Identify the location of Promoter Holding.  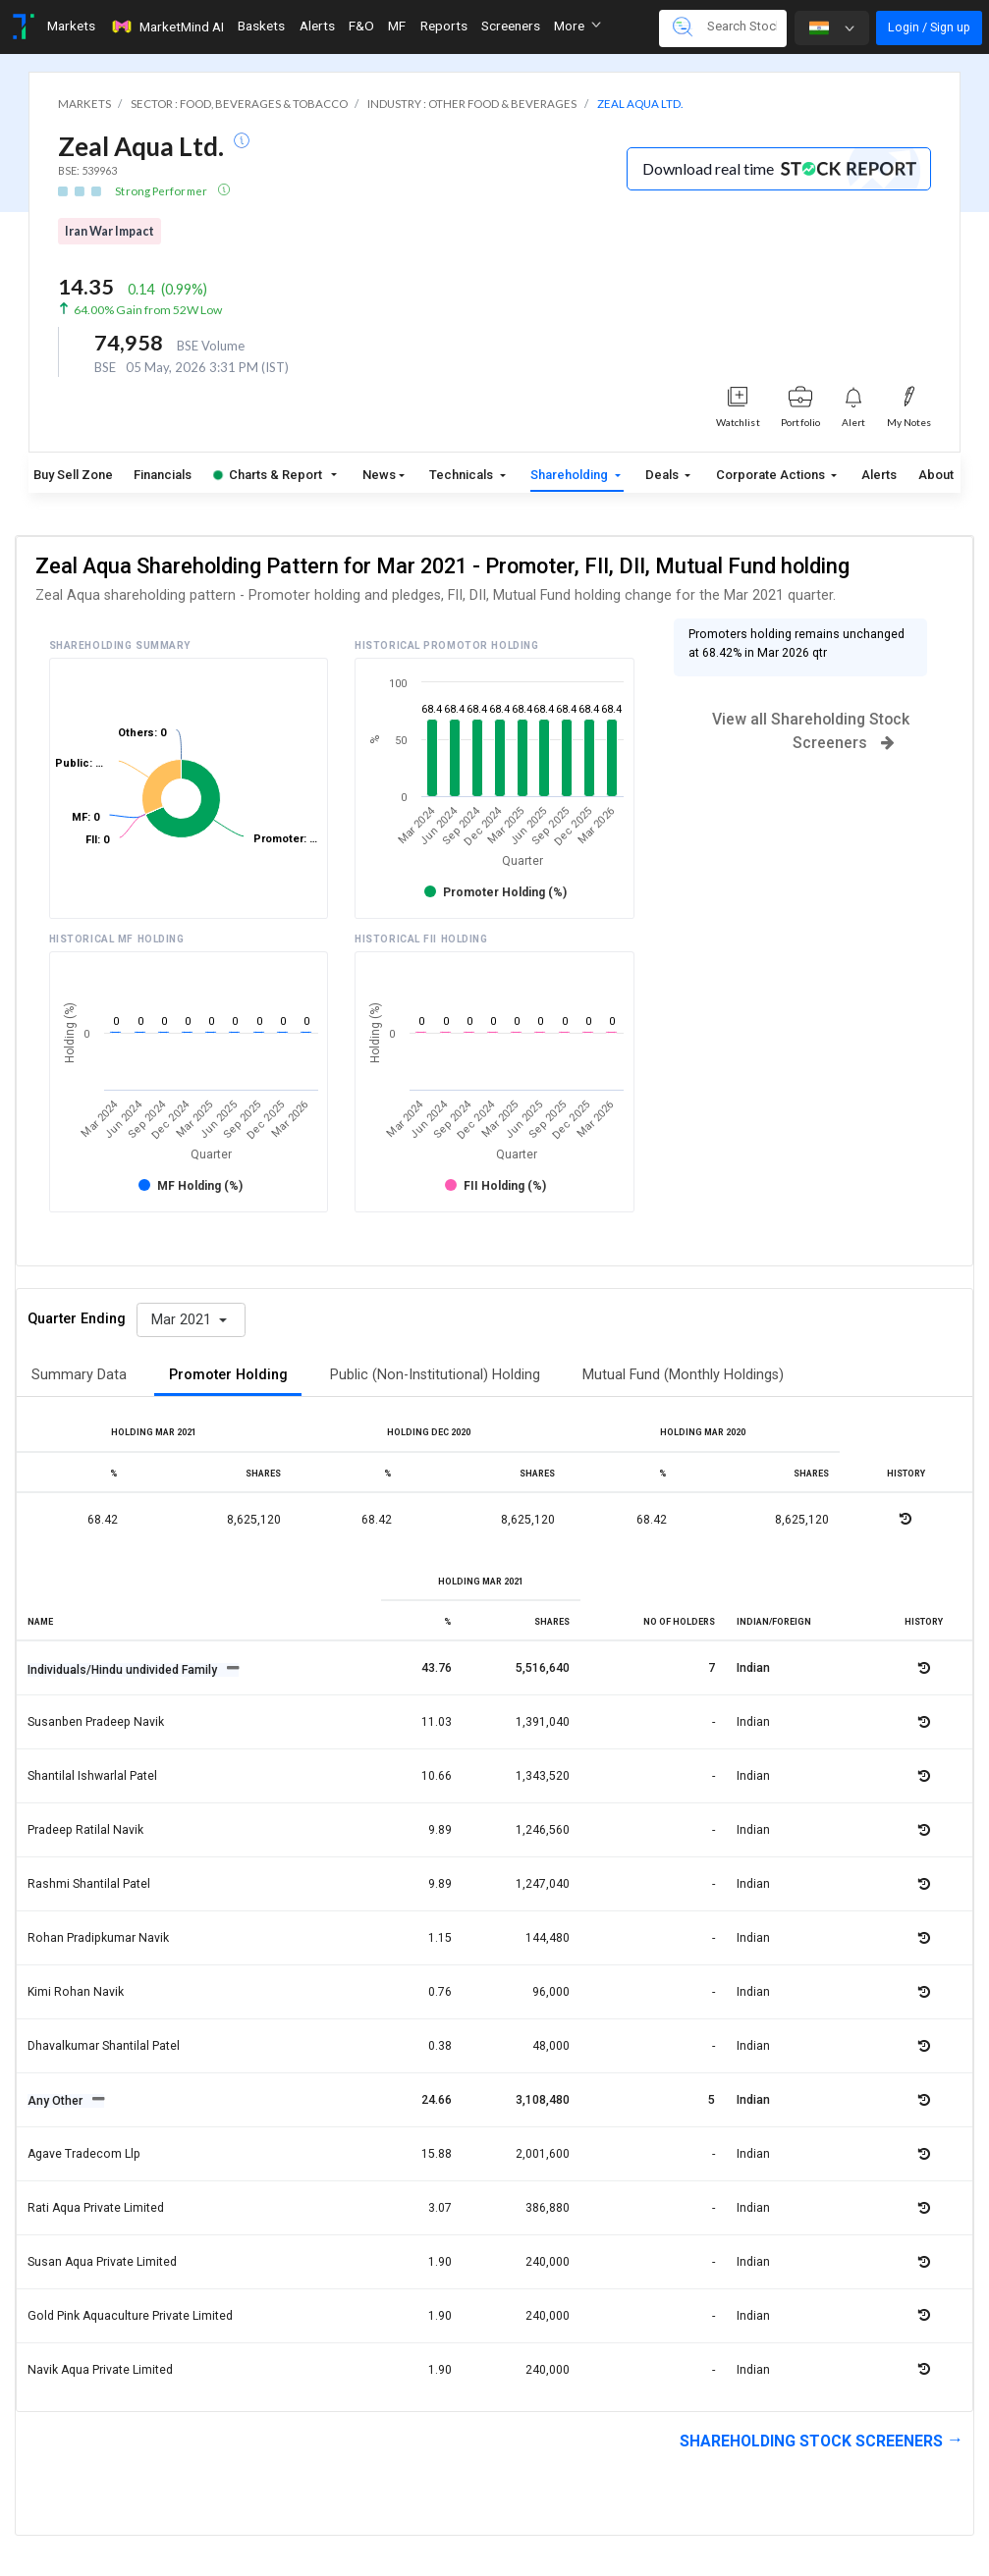
(228, 1375).